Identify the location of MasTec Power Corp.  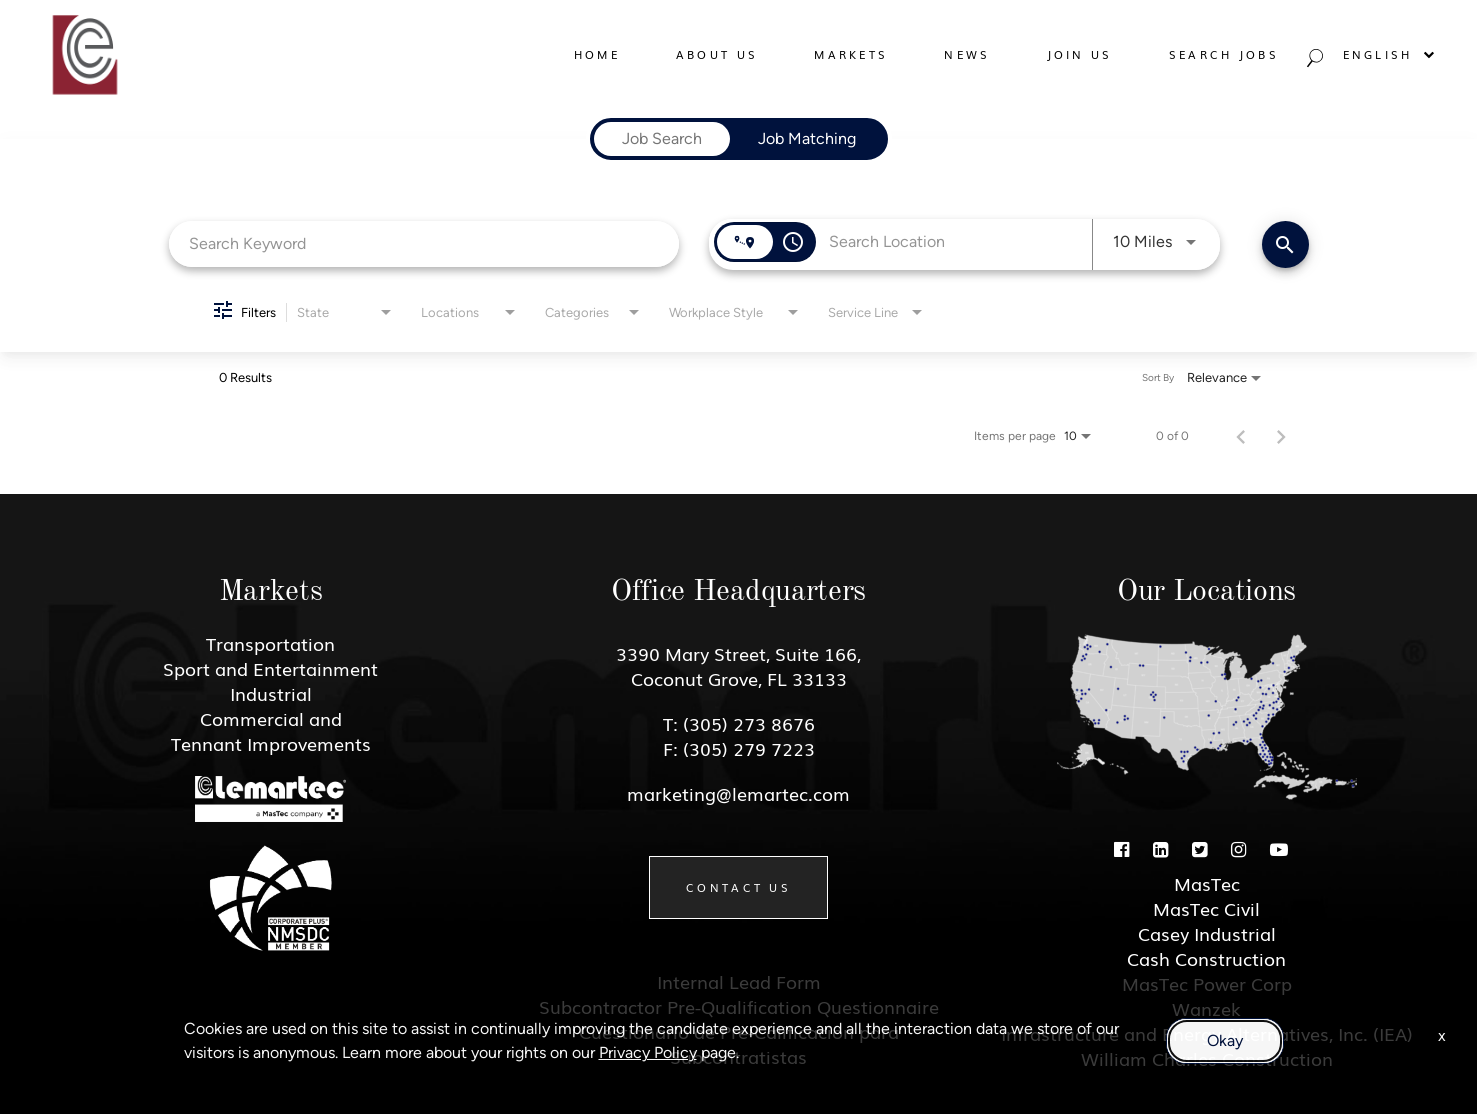
(1207, 983).